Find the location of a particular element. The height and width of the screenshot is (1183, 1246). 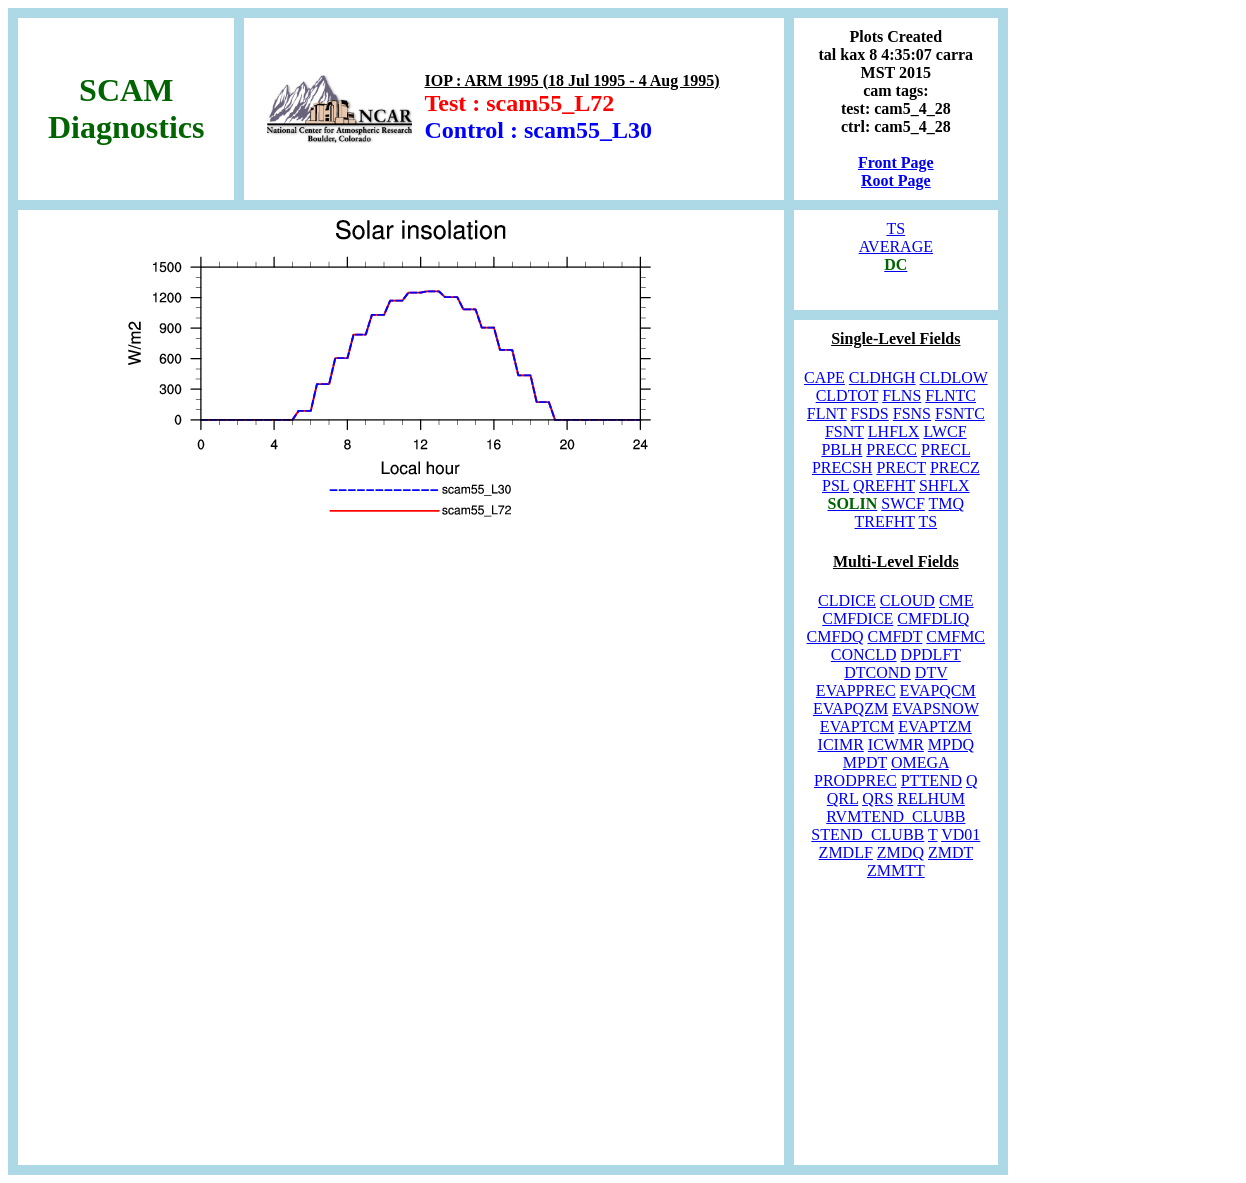

ICIMR is located at coordinates (841, 744).